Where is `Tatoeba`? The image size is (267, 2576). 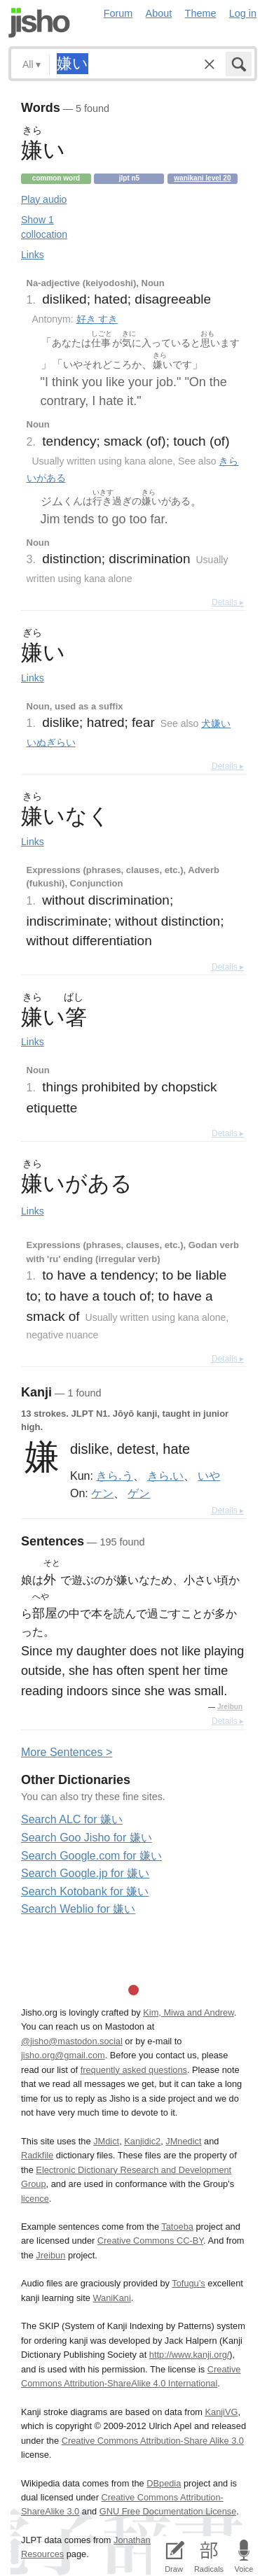 Tatoeba is located at coordinates (177, 2226).